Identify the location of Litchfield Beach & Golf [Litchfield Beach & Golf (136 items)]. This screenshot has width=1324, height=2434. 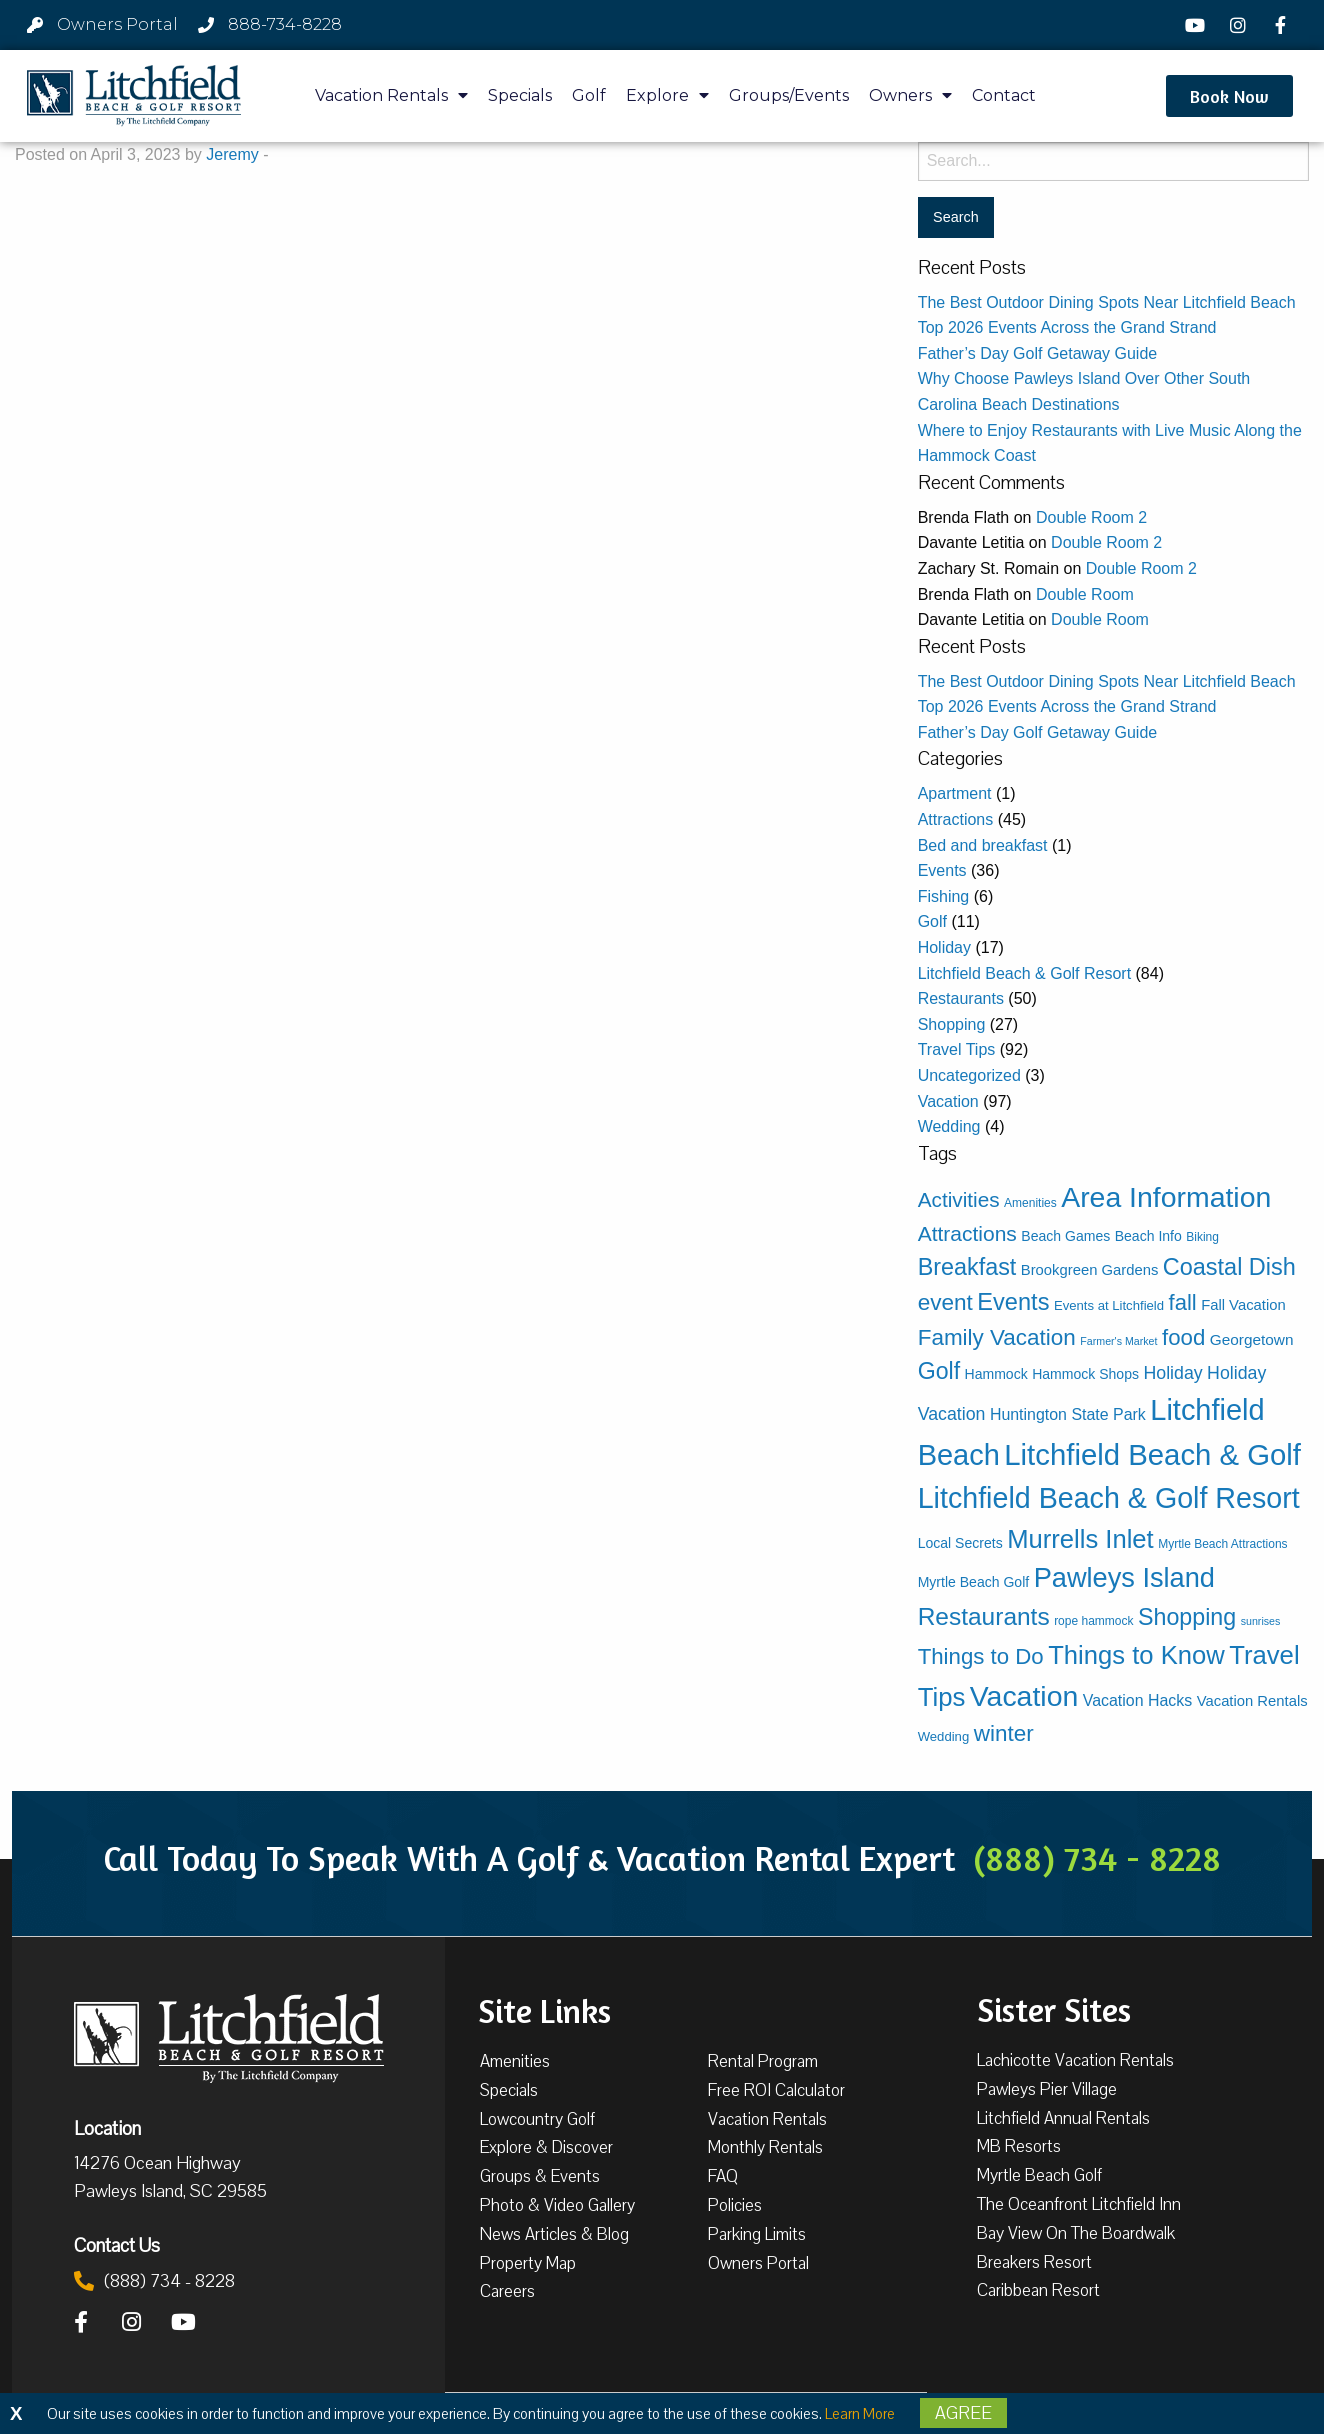
(1152, 1454).